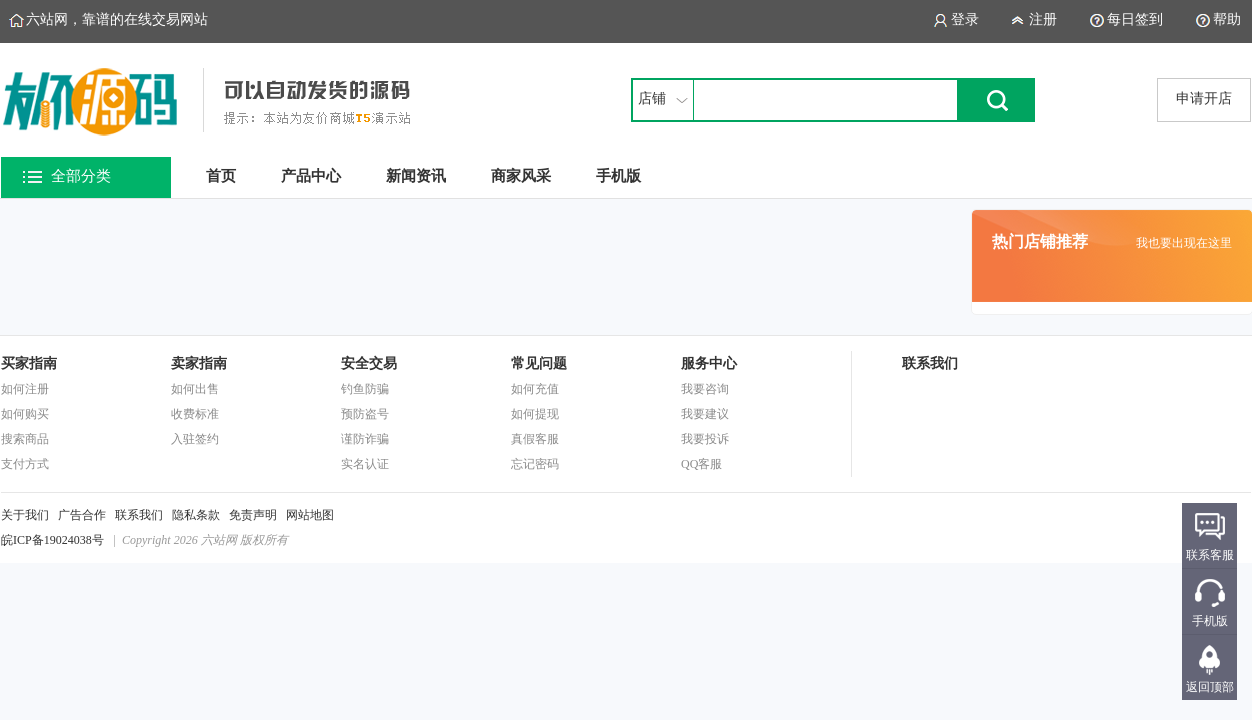 The image size is (1252, 720). Describe the element at coordinates (369, 363) in the screenshot. I see `安全交易` at that location.